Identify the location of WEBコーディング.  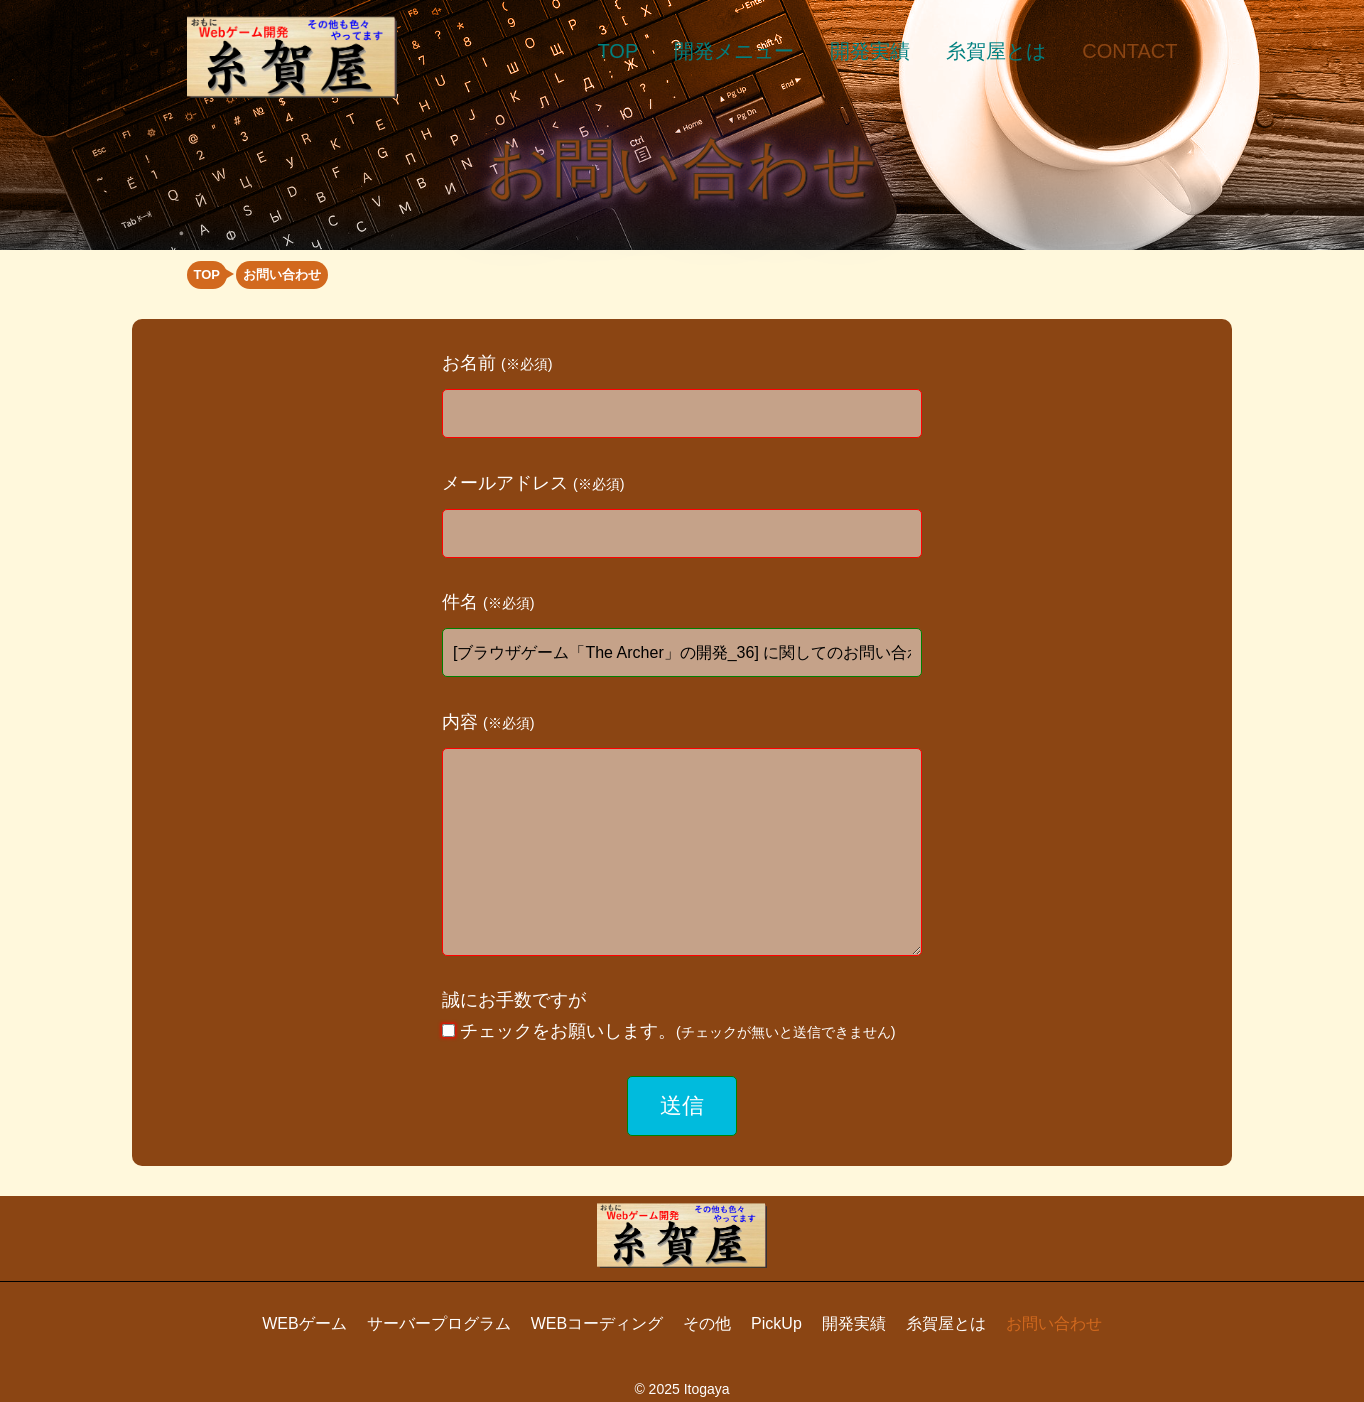
(597, 1323).